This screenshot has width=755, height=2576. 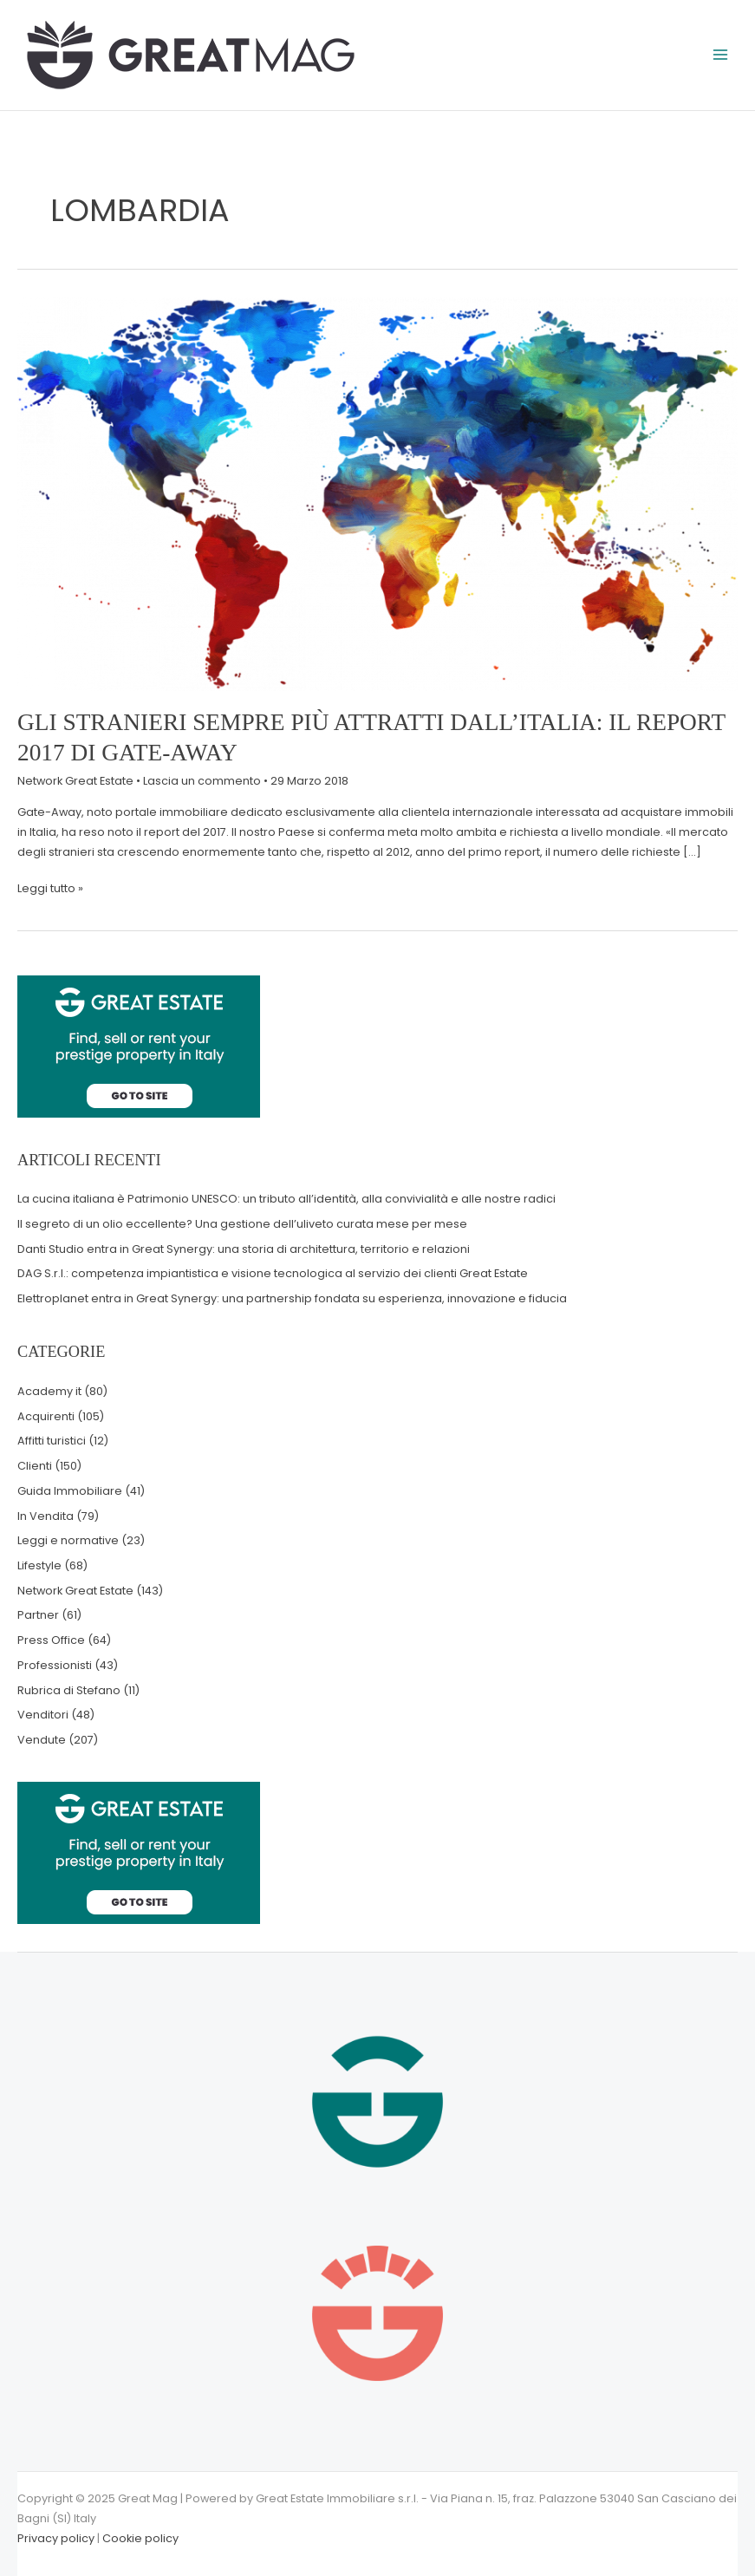 I want to click on Danti Studio entra in Great Synergy: una storia di architettura, territorio e relazioni, so click(x=243, y=1249).